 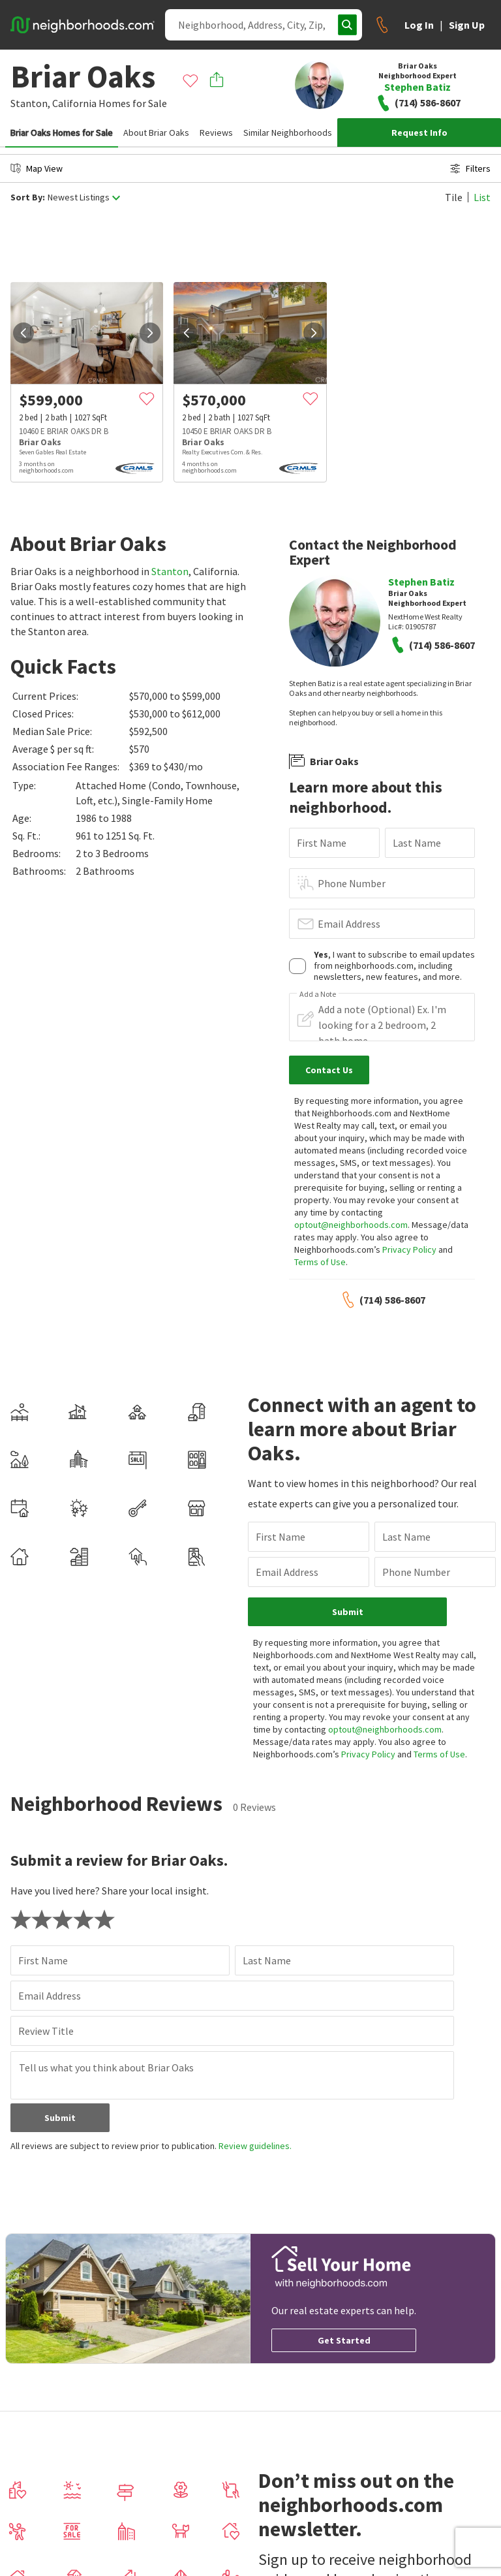 What do you see at coordinates (255, 2146) in the screenshot?
I see `Review guidelines.` at bounding box center [255, 2146].